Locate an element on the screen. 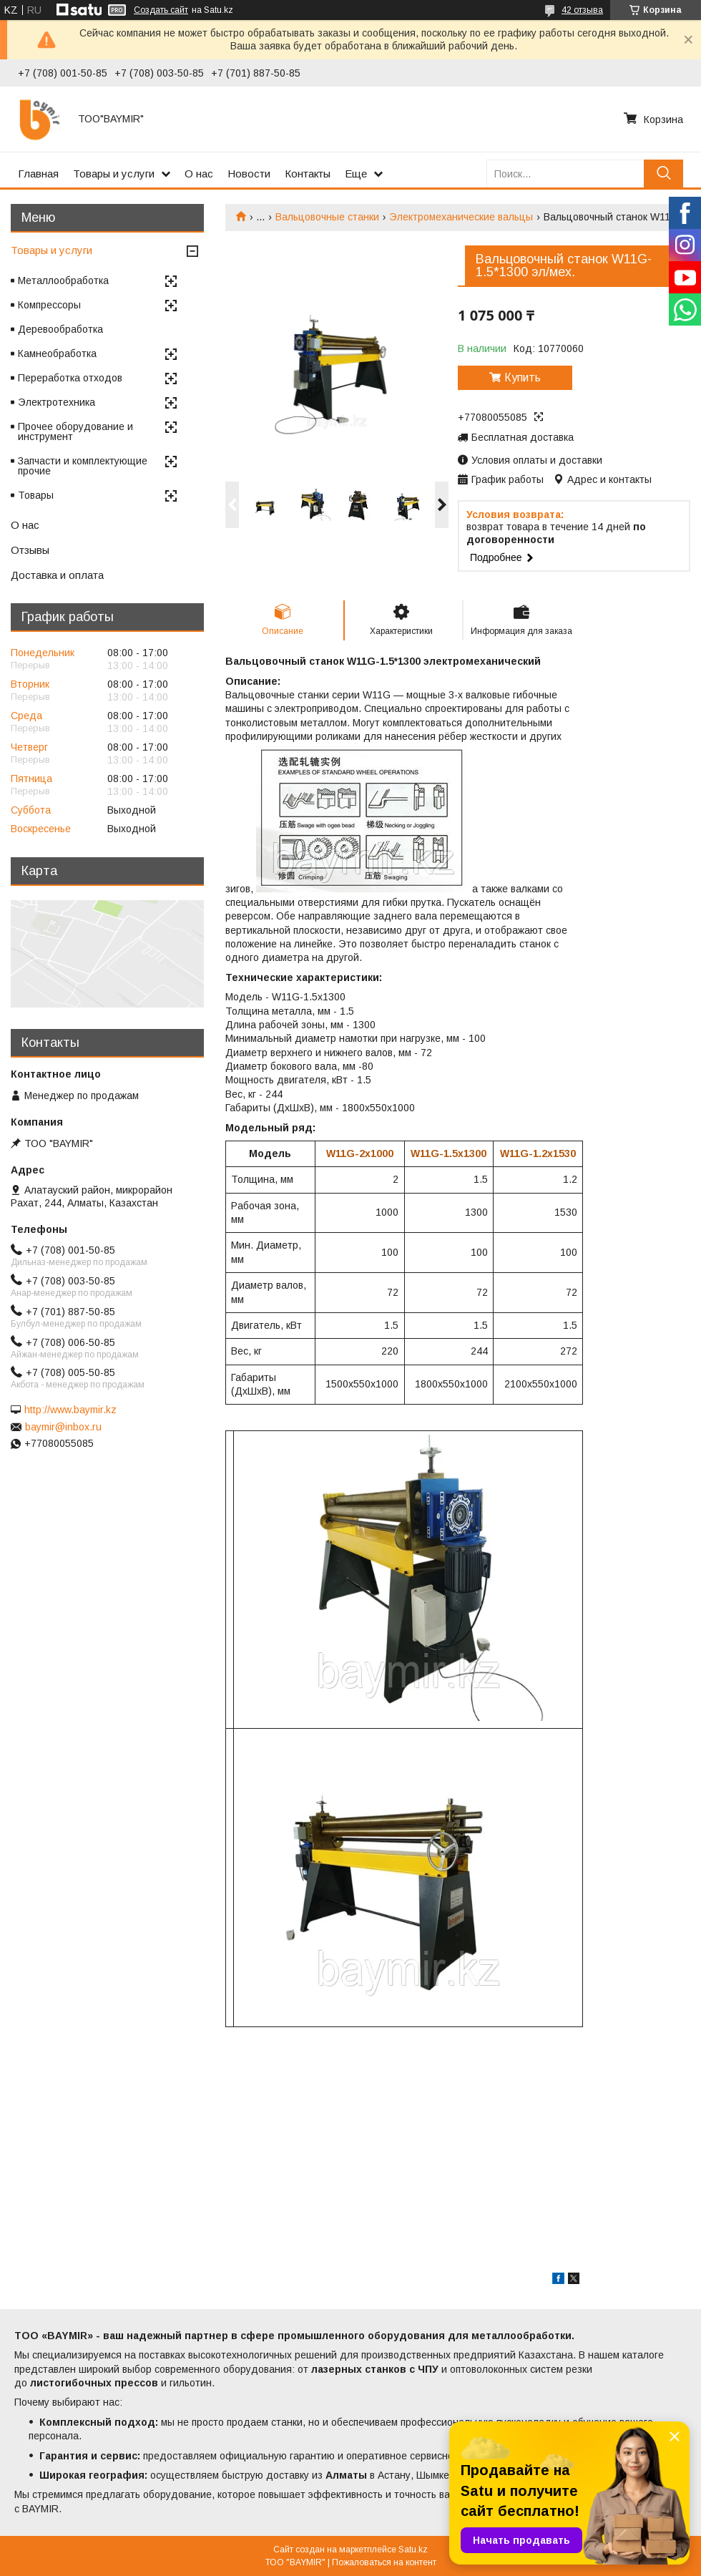 This screenshot has height=2576, width=701. http://www.baymir.kz is located at coordinates (70, 1409).